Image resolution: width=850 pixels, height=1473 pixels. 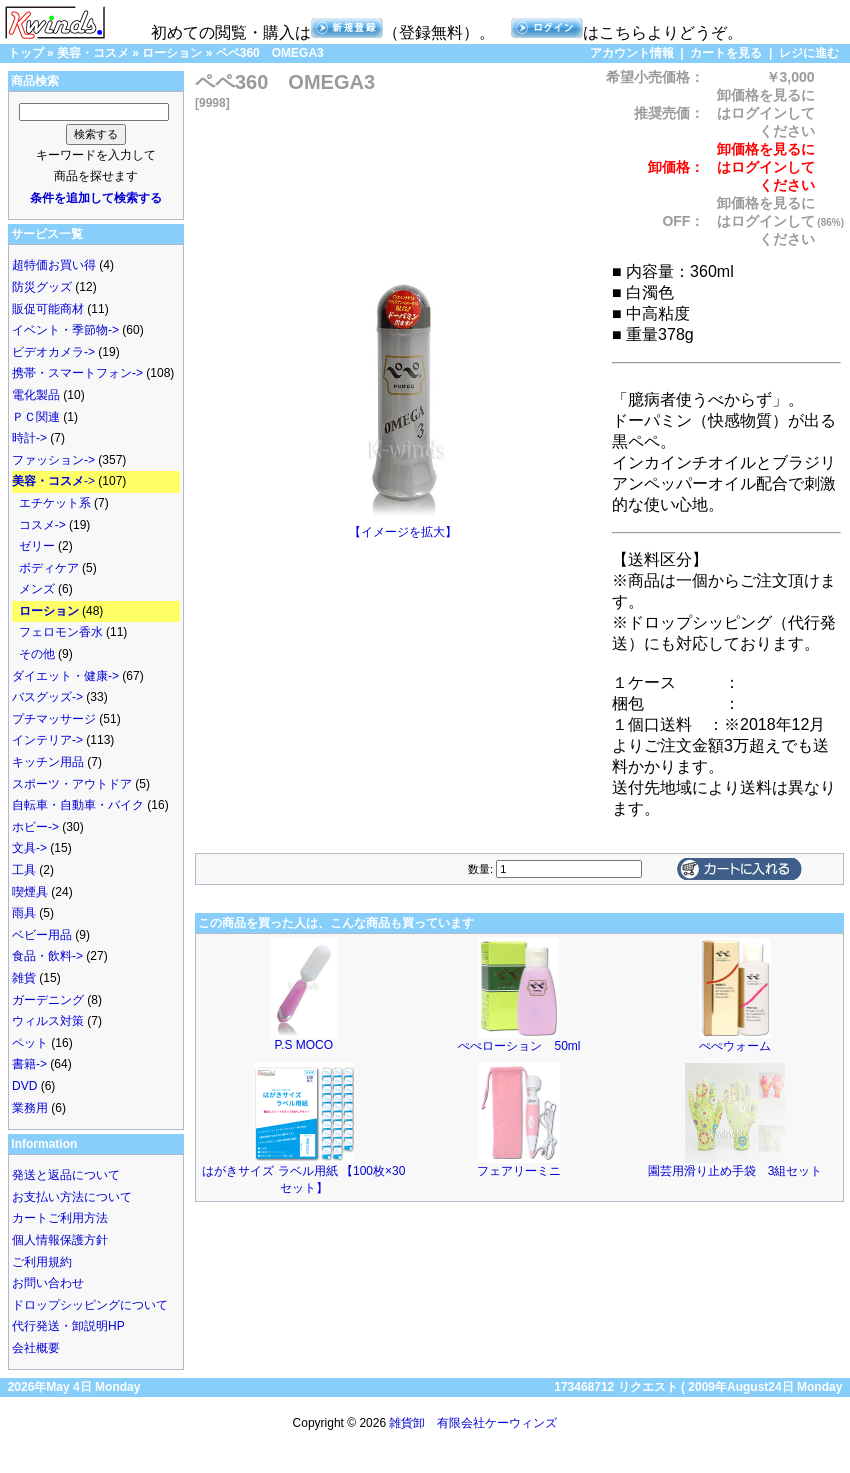 I want to click on ゼリー, so click(x=37, y=546).